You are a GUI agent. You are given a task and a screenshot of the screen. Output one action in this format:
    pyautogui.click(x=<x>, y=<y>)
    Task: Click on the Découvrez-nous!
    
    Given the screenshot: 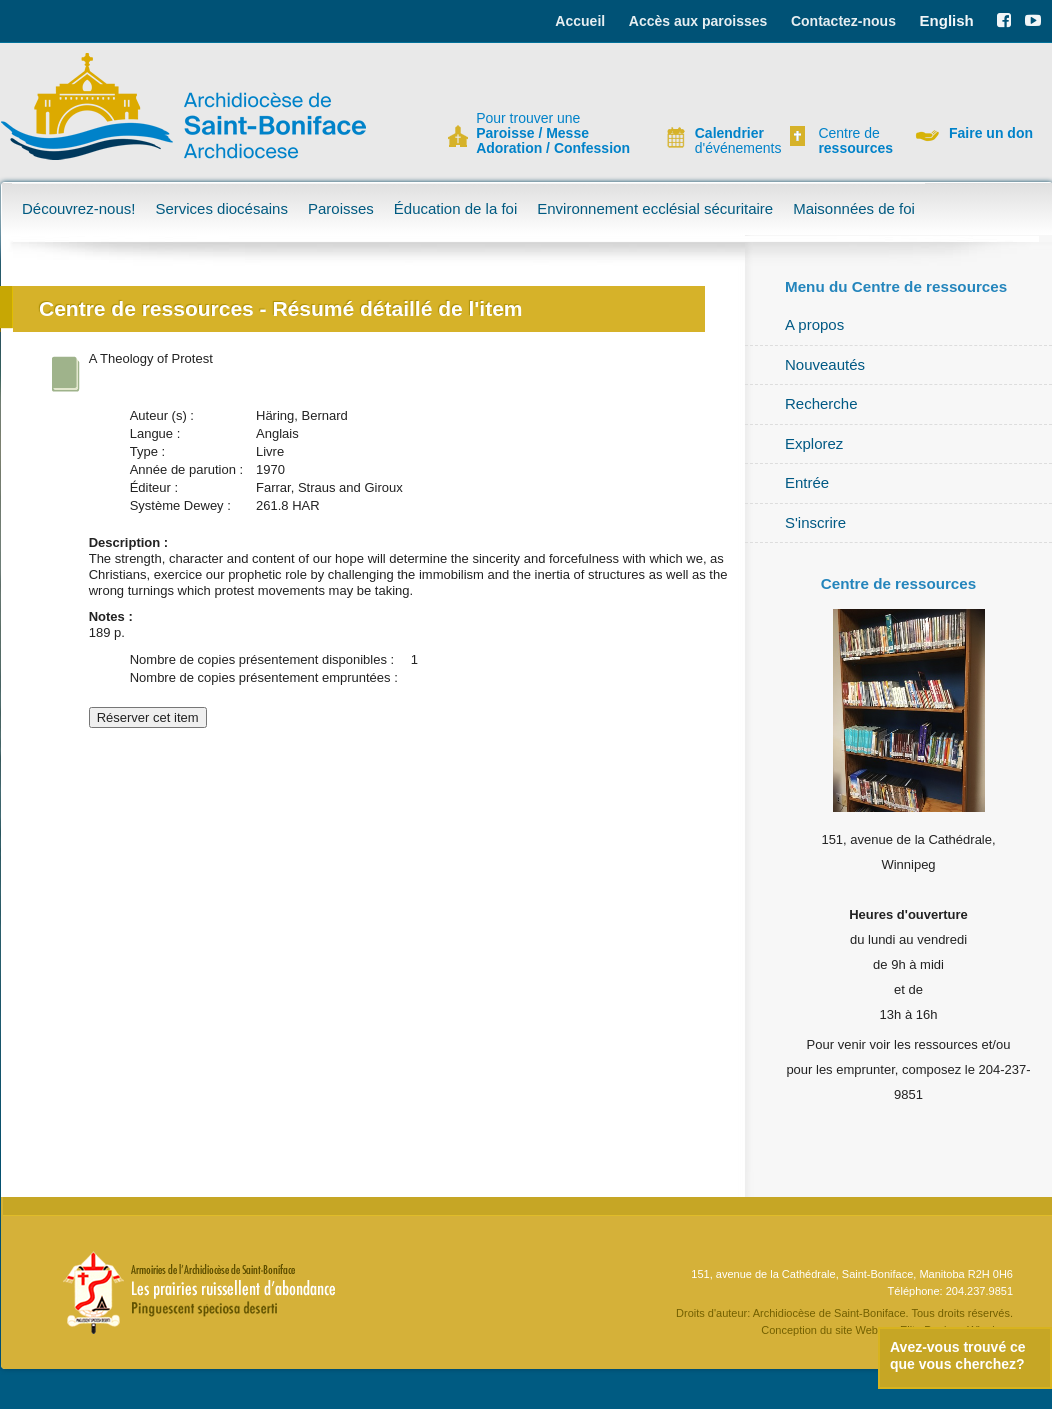 What is the action you would take?
    pyautogui.click(x=78, y=208)
    